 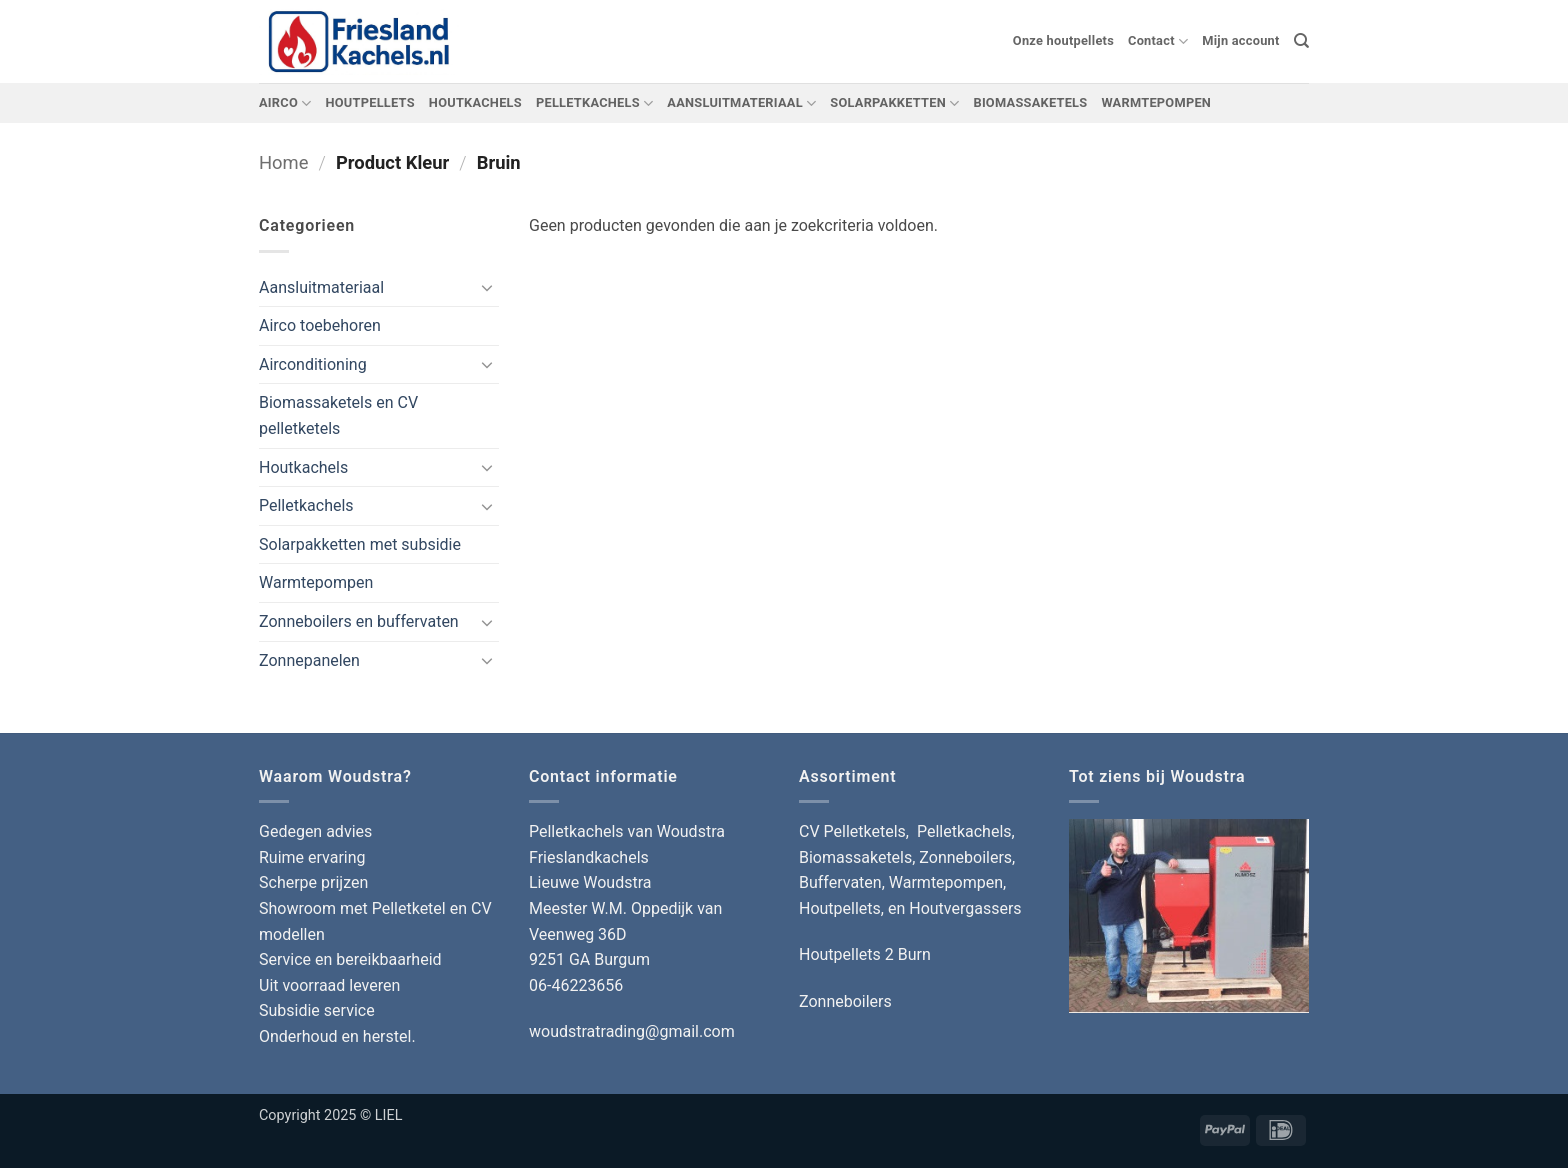 I want to click on Aansluitmateriaal, so click(x=321, y=287).